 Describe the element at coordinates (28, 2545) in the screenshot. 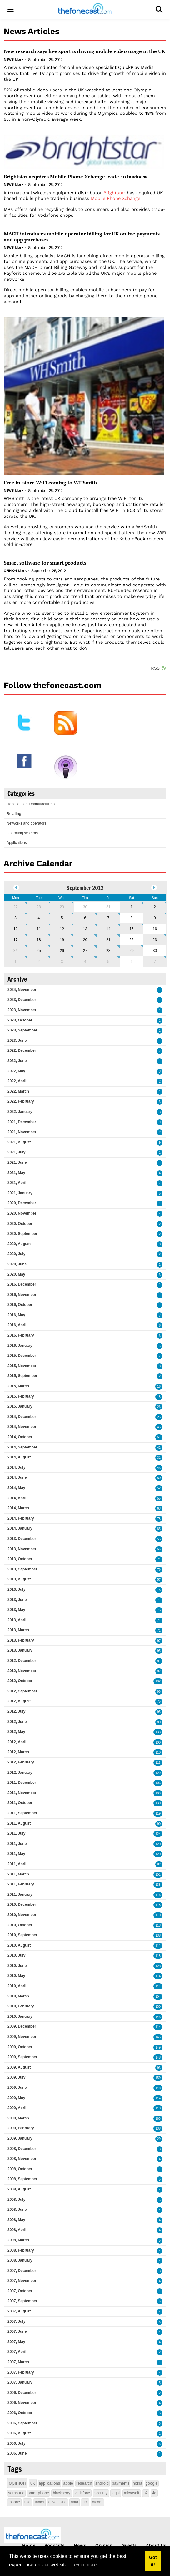

I see `Home` at that location.